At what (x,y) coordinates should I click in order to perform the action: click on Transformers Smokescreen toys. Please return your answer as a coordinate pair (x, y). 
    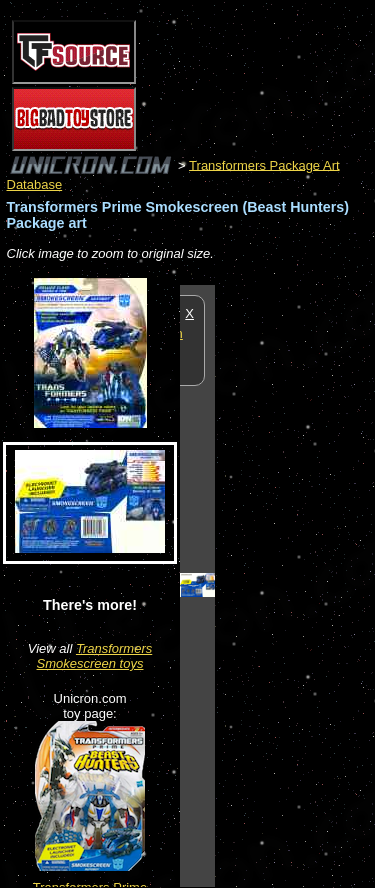
    Looking at the image, I should click on (95, 656).